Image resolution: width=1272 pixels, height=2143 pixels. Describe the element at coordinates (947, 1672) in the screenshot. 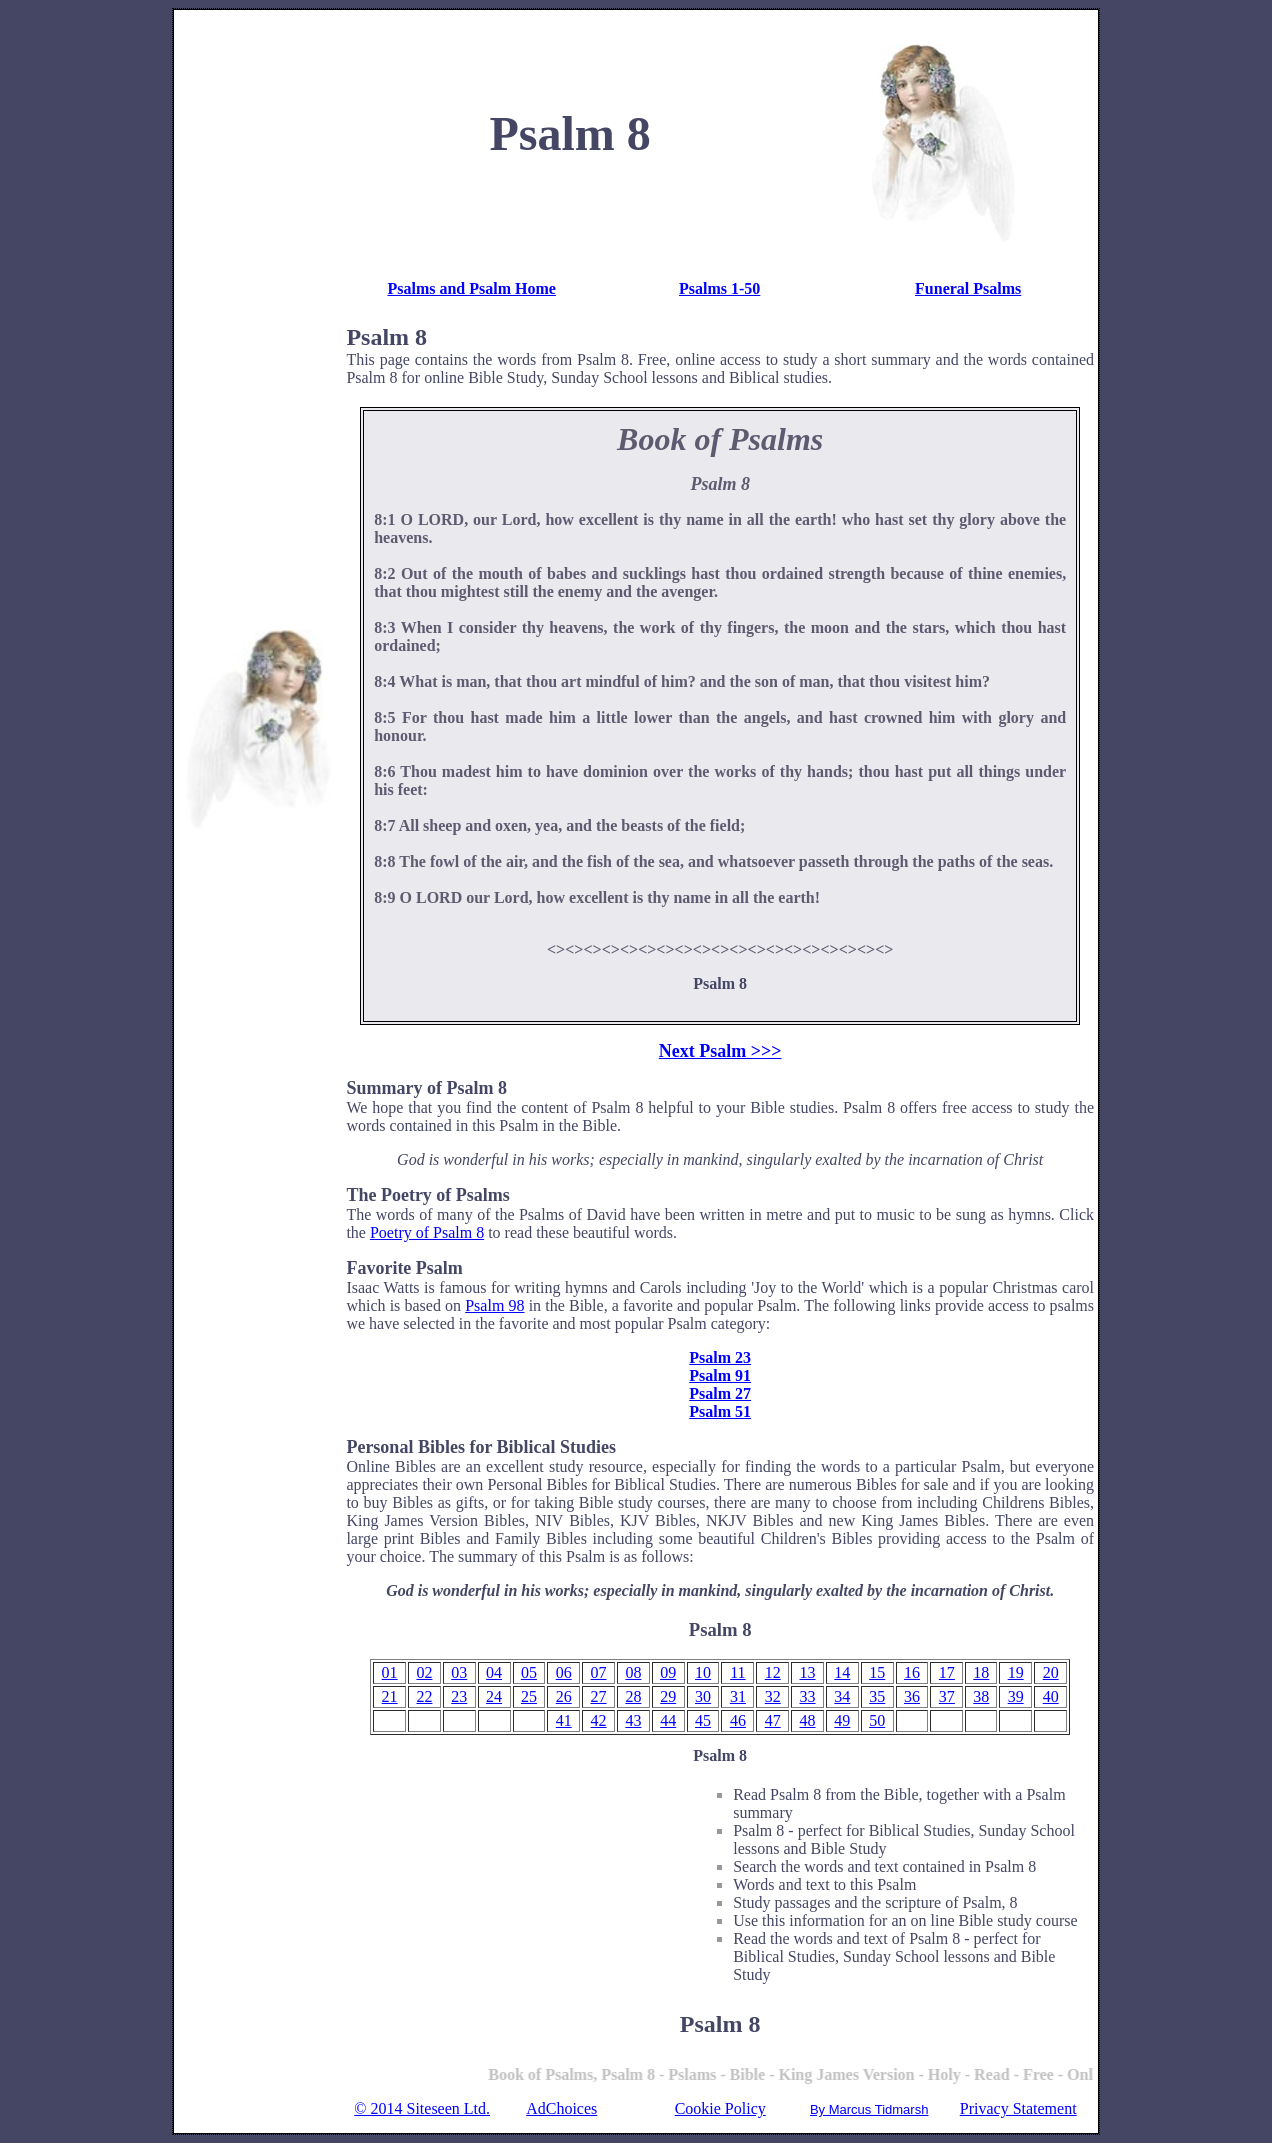

I see `17` at that location.